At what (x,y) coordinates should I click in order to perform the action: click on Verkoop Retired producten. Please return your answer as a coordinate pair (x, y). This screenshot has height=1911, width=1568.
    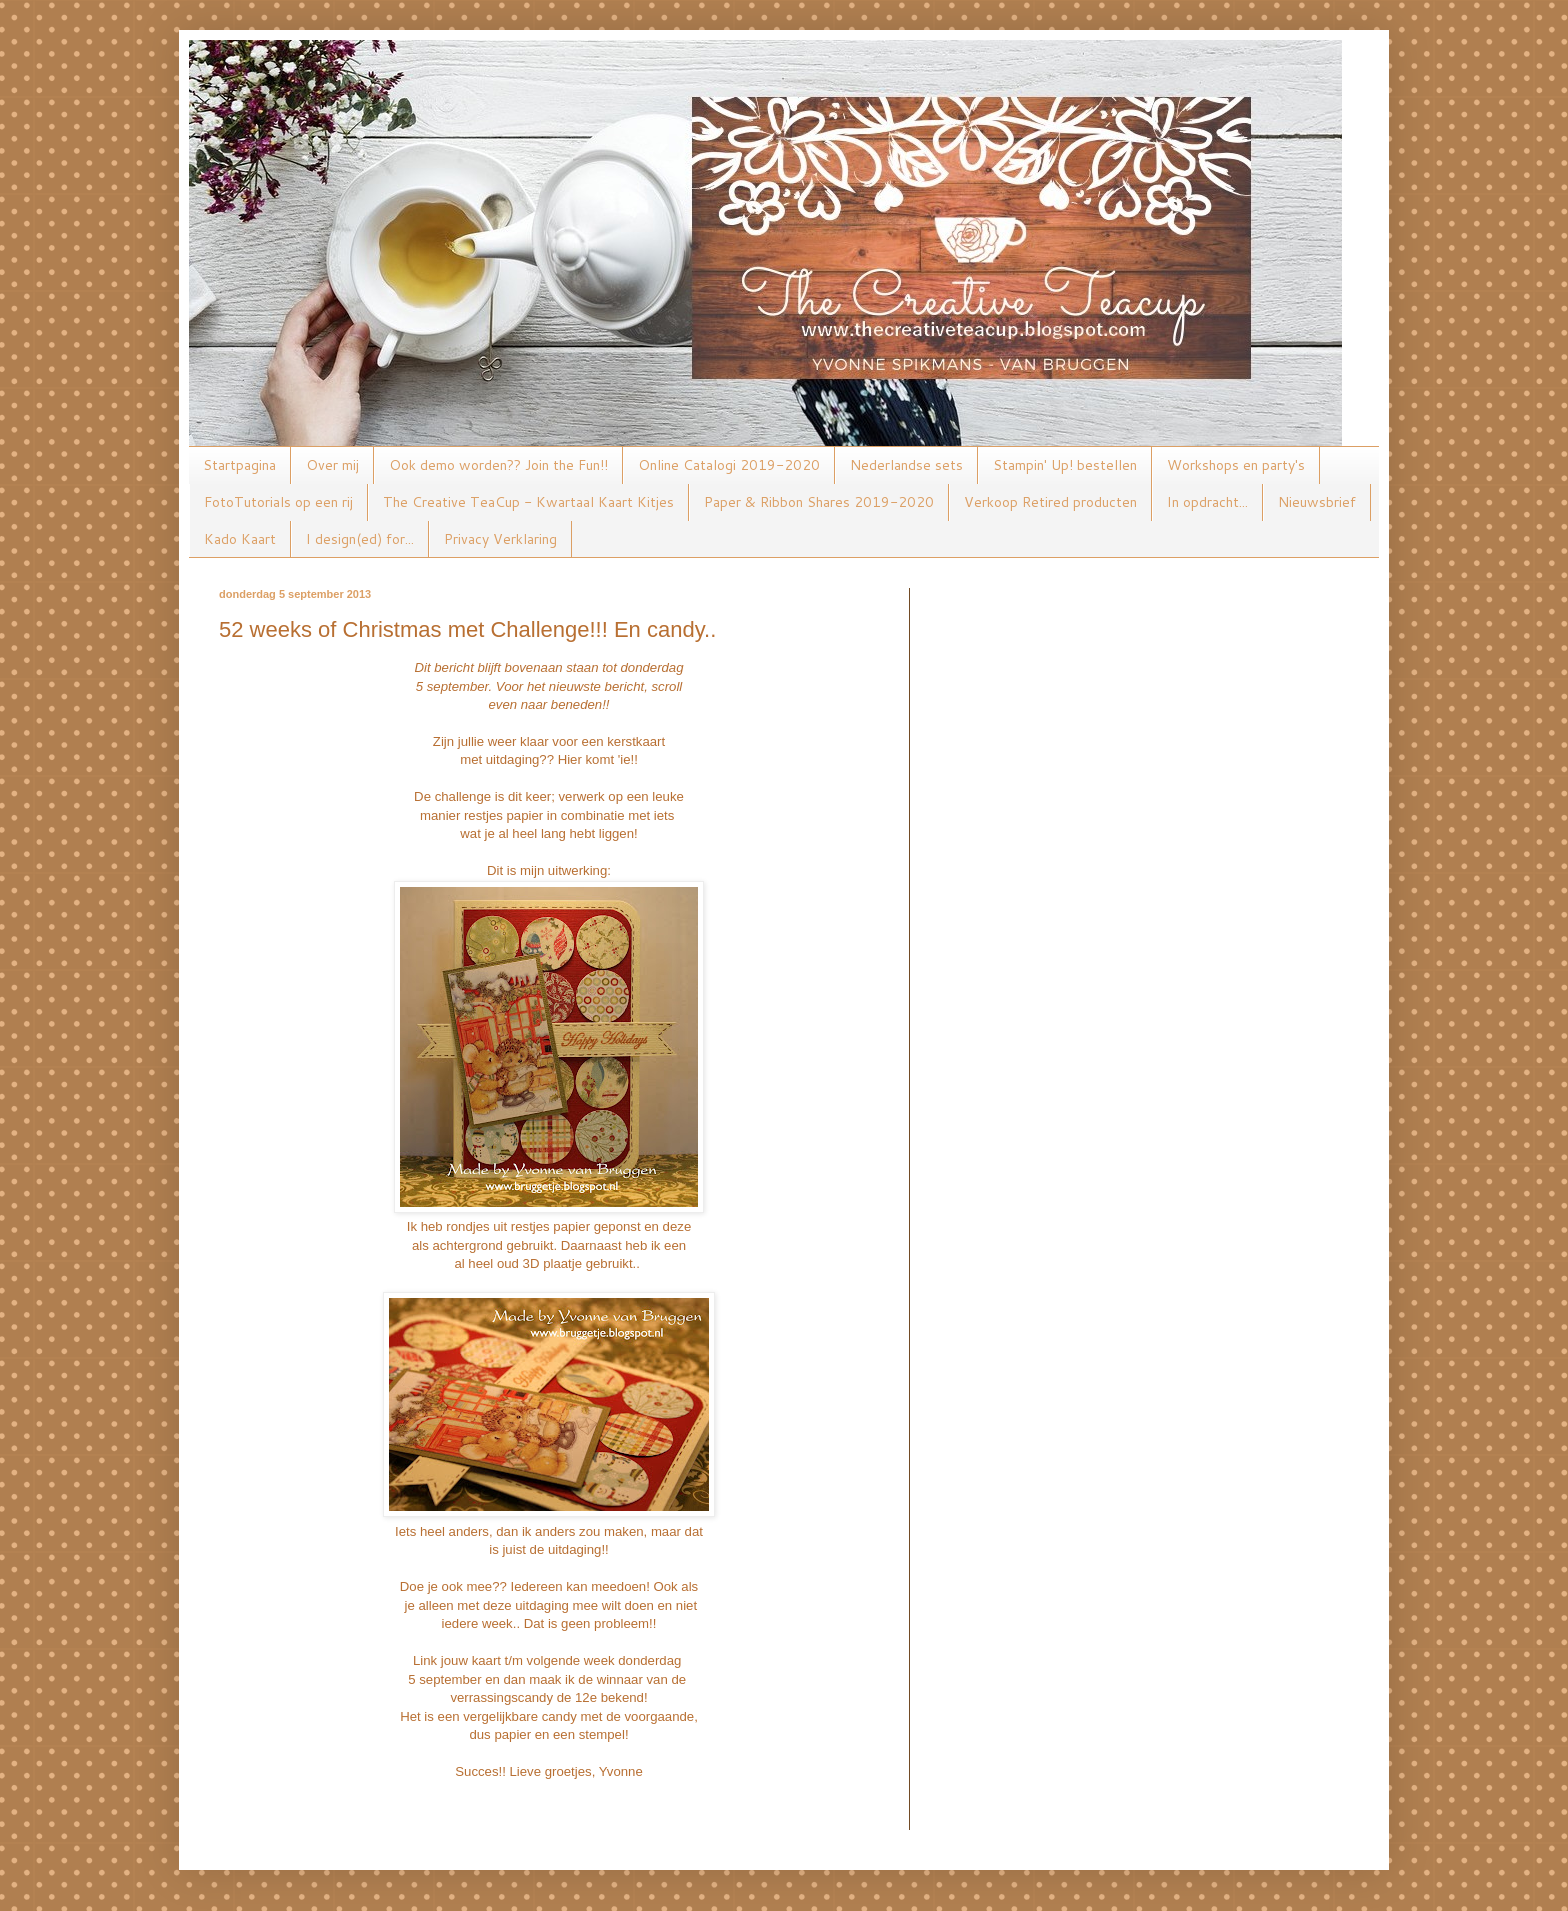
    Looking at the image, I should click on (1050, 502).